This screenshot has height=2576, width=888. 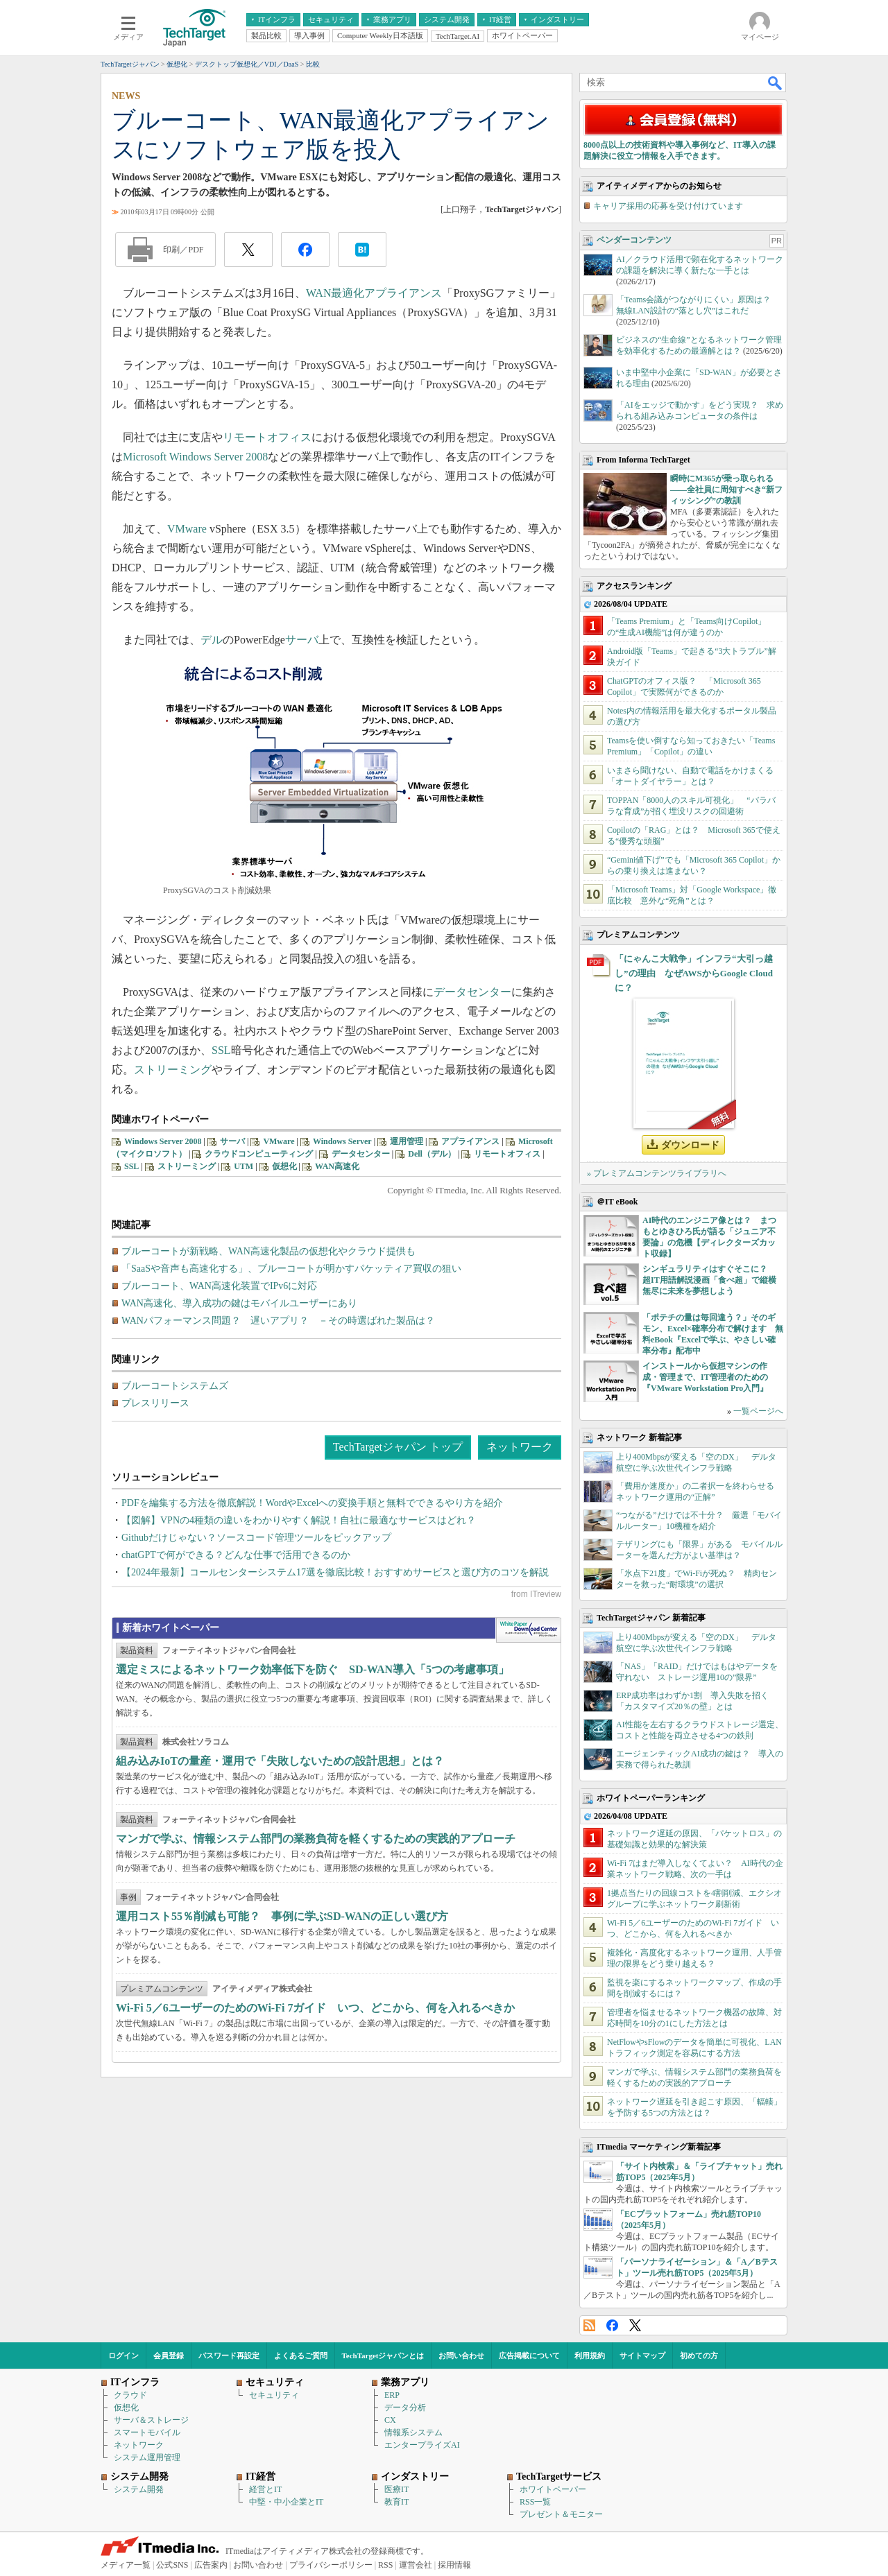 What do you see at coordinates (315, 2008) in the screenshot?
I see `Wi‑Fi 5／6ユーザーのためのWi‑Fi 7ガイド いつ、どこから、何を入れるべきか` at bounding box center [315, 2008].